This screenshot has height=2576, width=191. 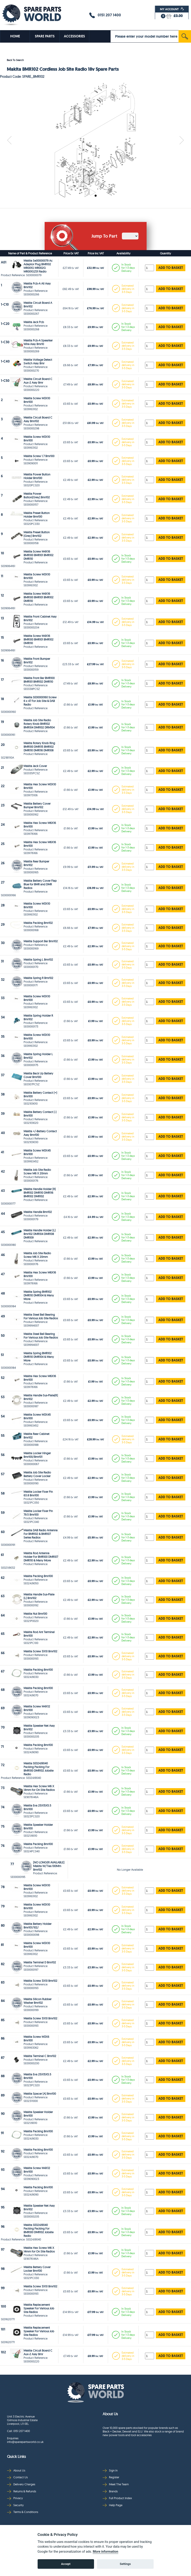 What do you see at coordinates (37, 534) in the screenshot?
I see `Makita Preset Button (Grey) Bmr102` at bounding box center [37, 534].